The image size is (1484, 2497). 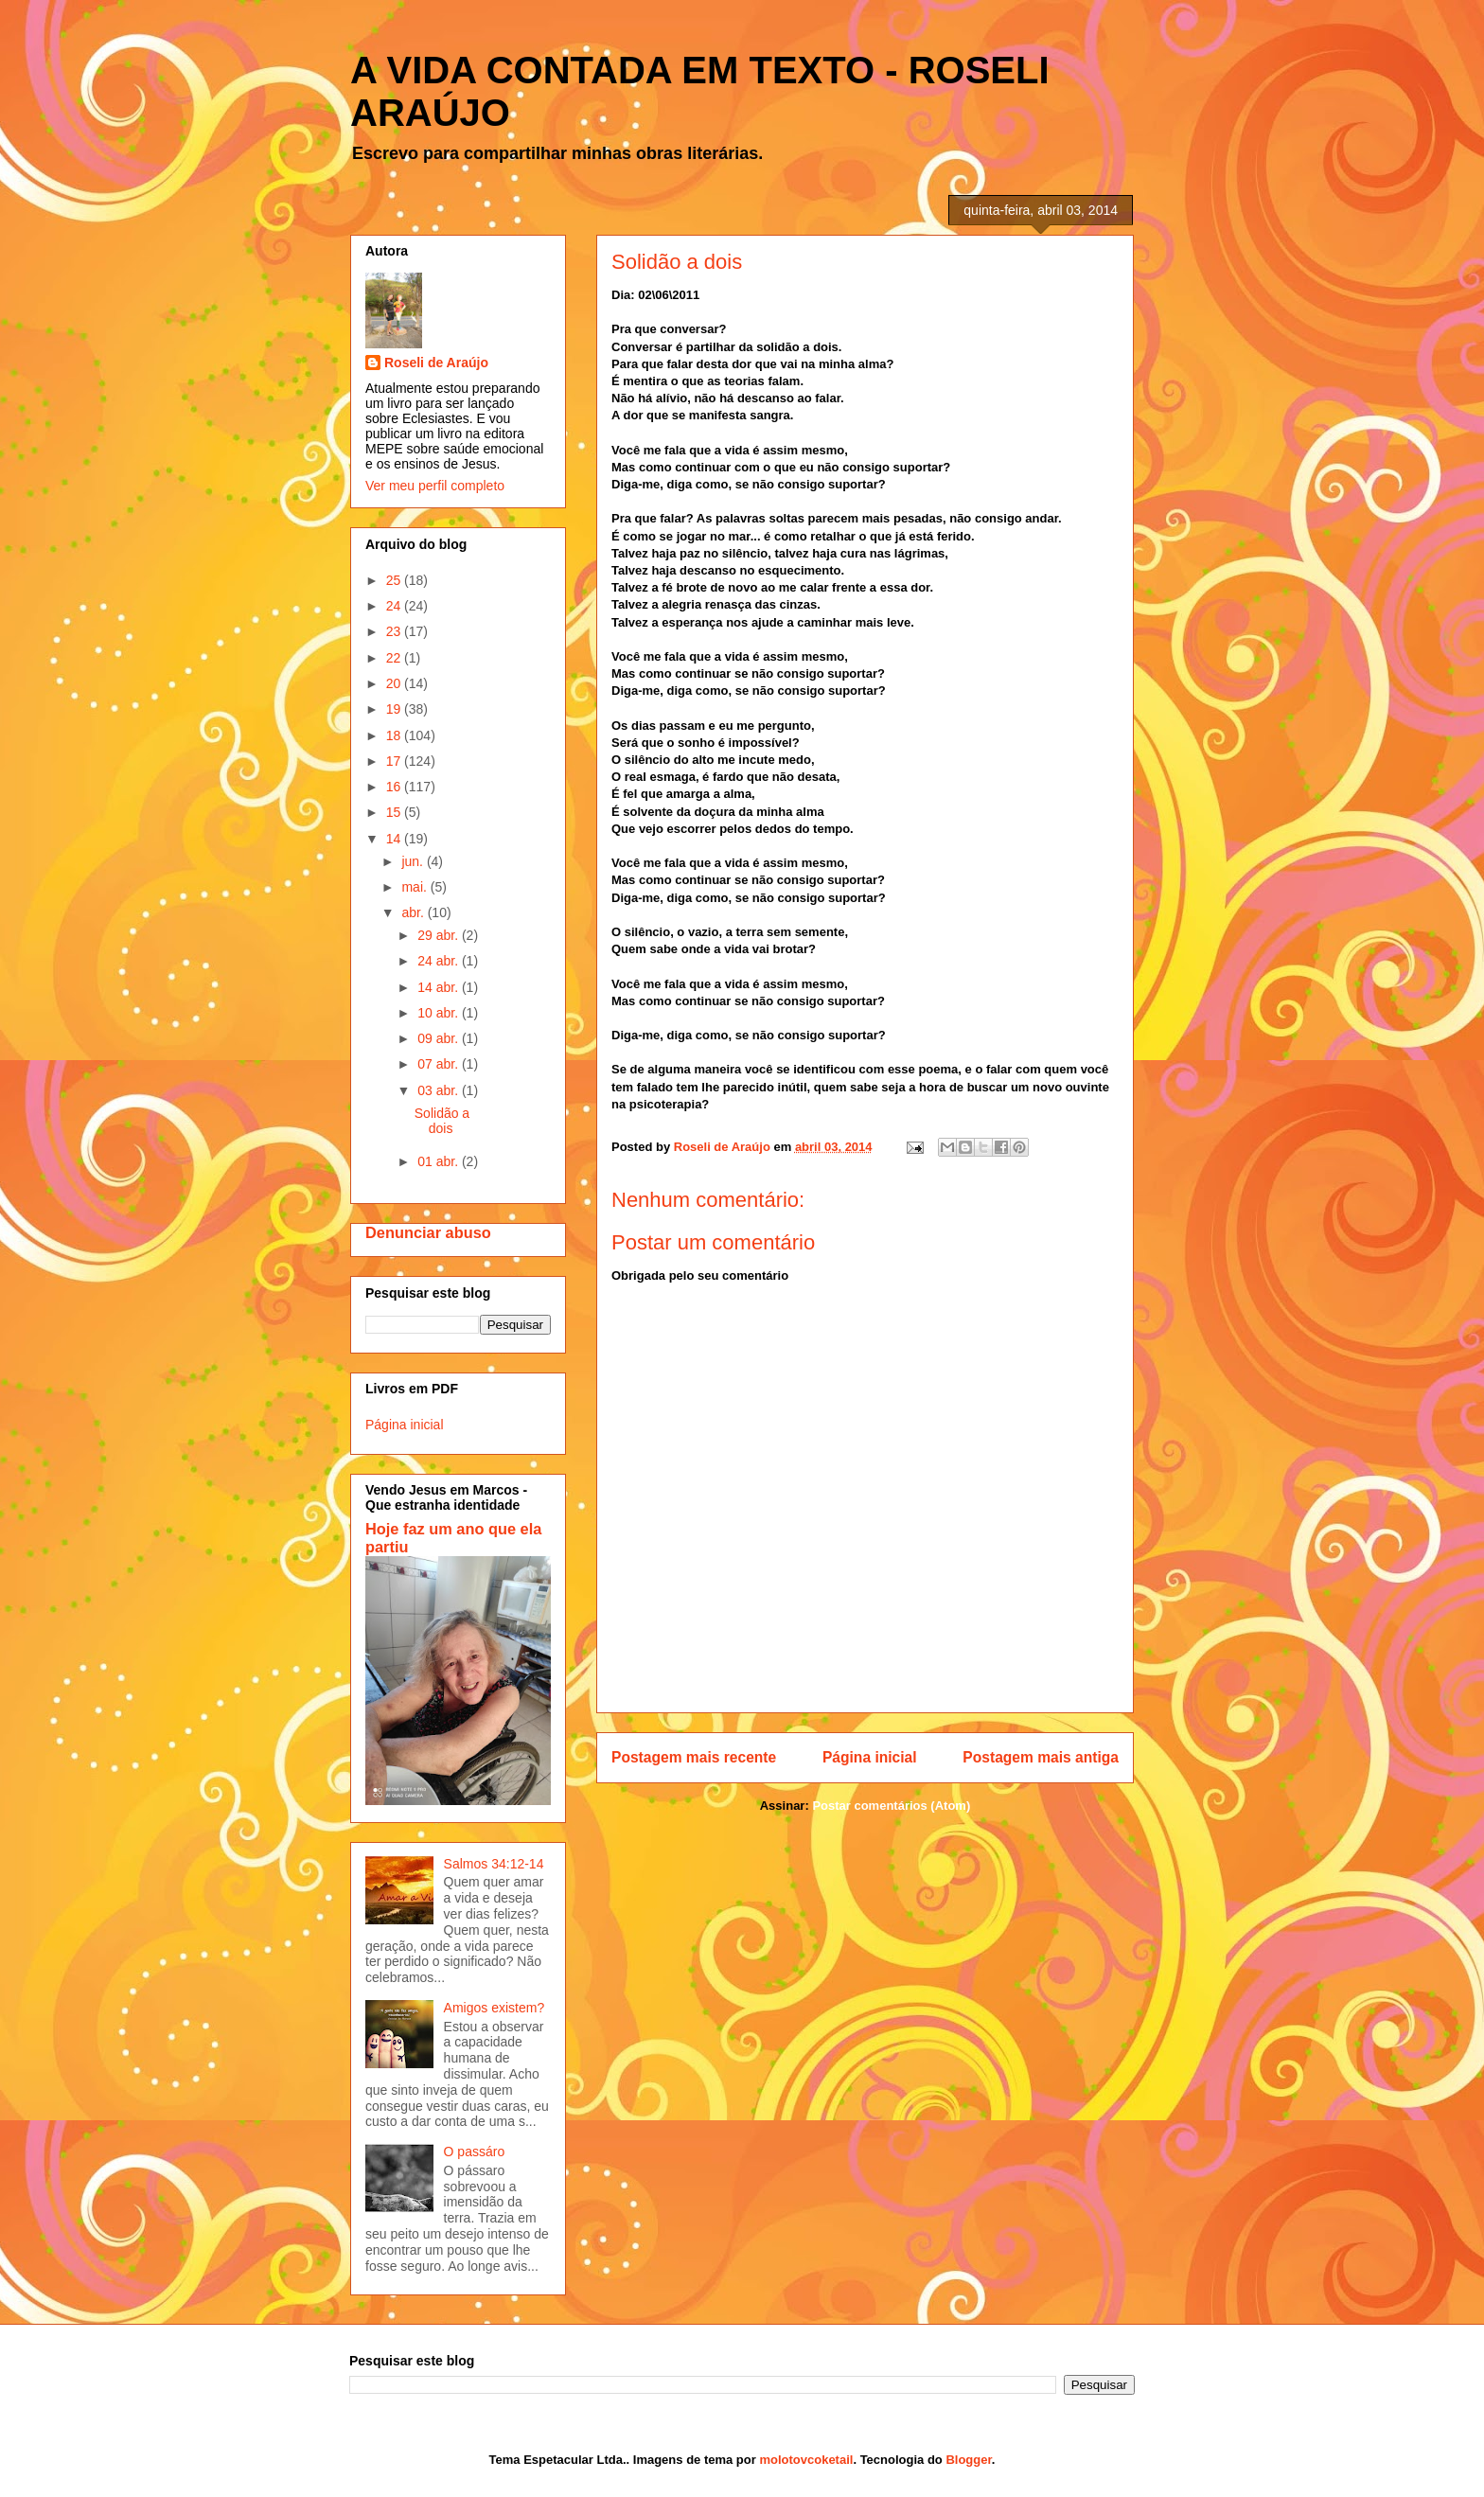 What do you see at coordinates (439, 1090) in the screenshot?
I see `03 abr.` at bounding box center [439, 1090].